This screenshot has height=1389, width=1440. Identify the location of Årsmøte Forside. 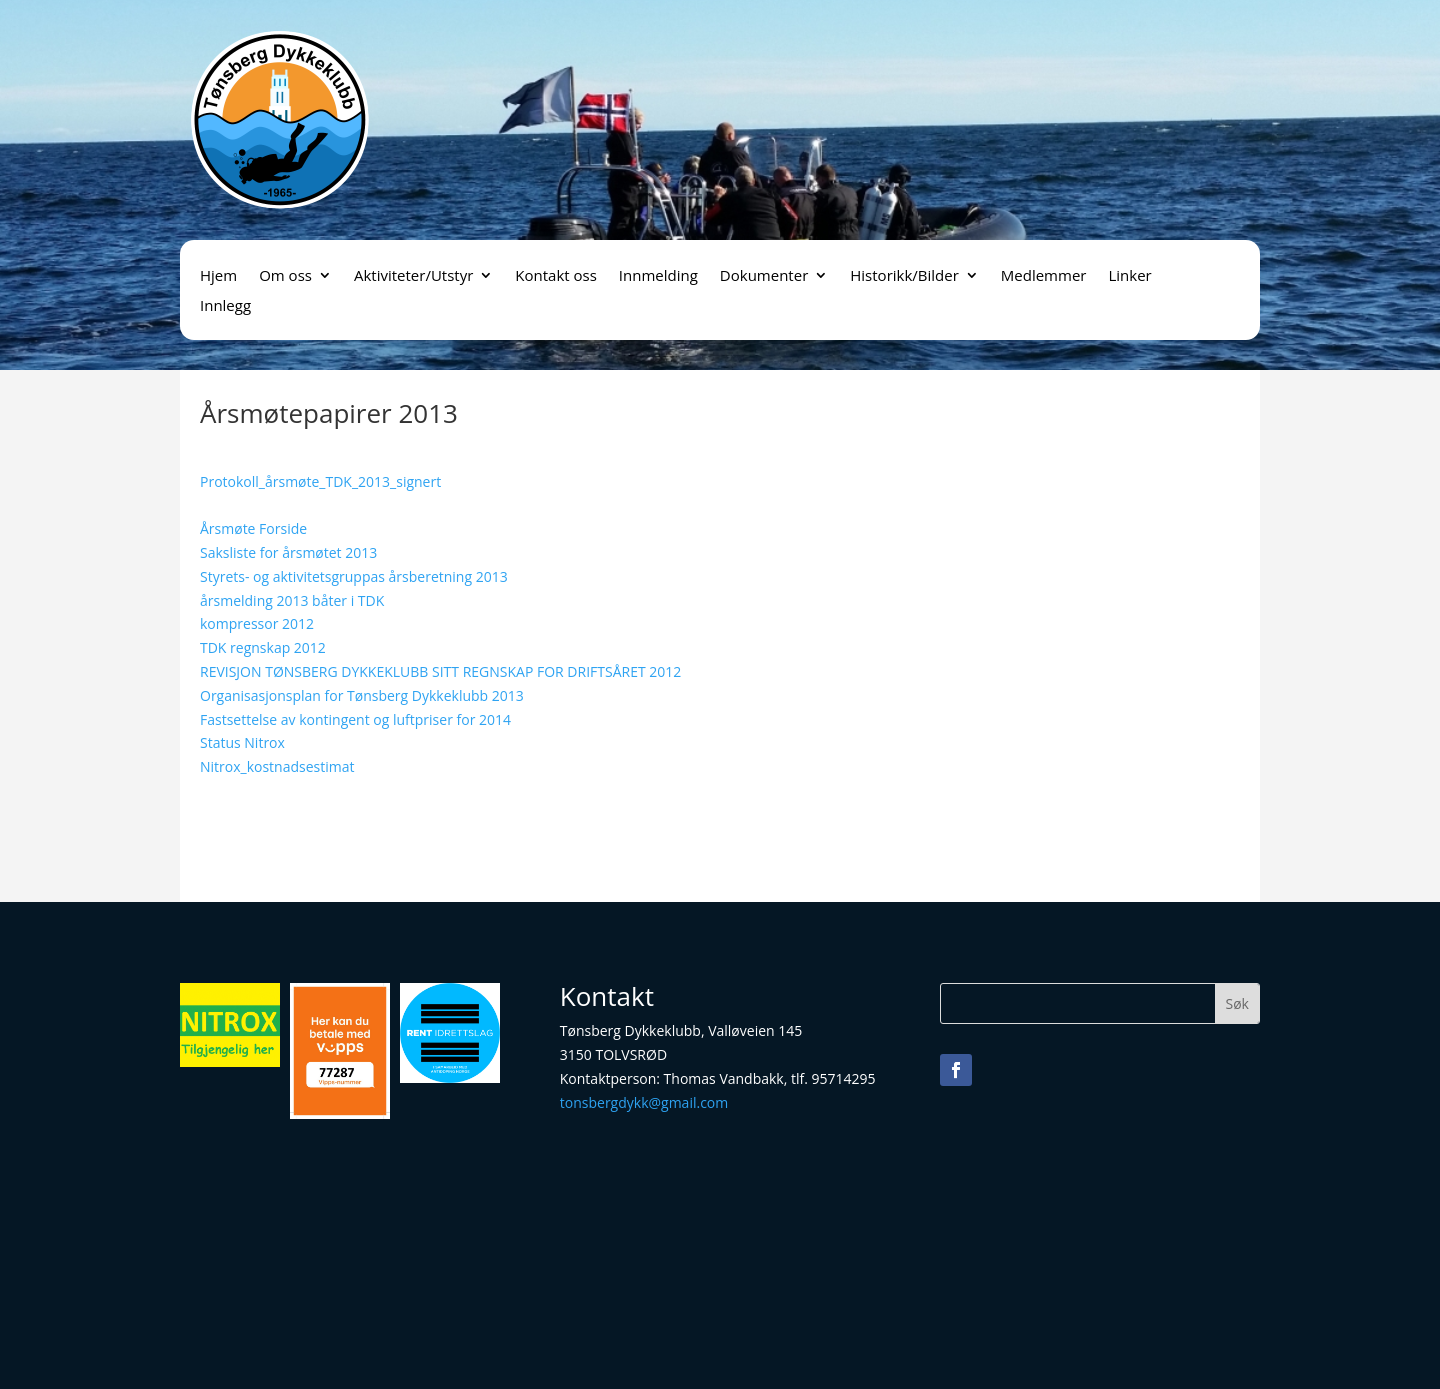
(253, 528).